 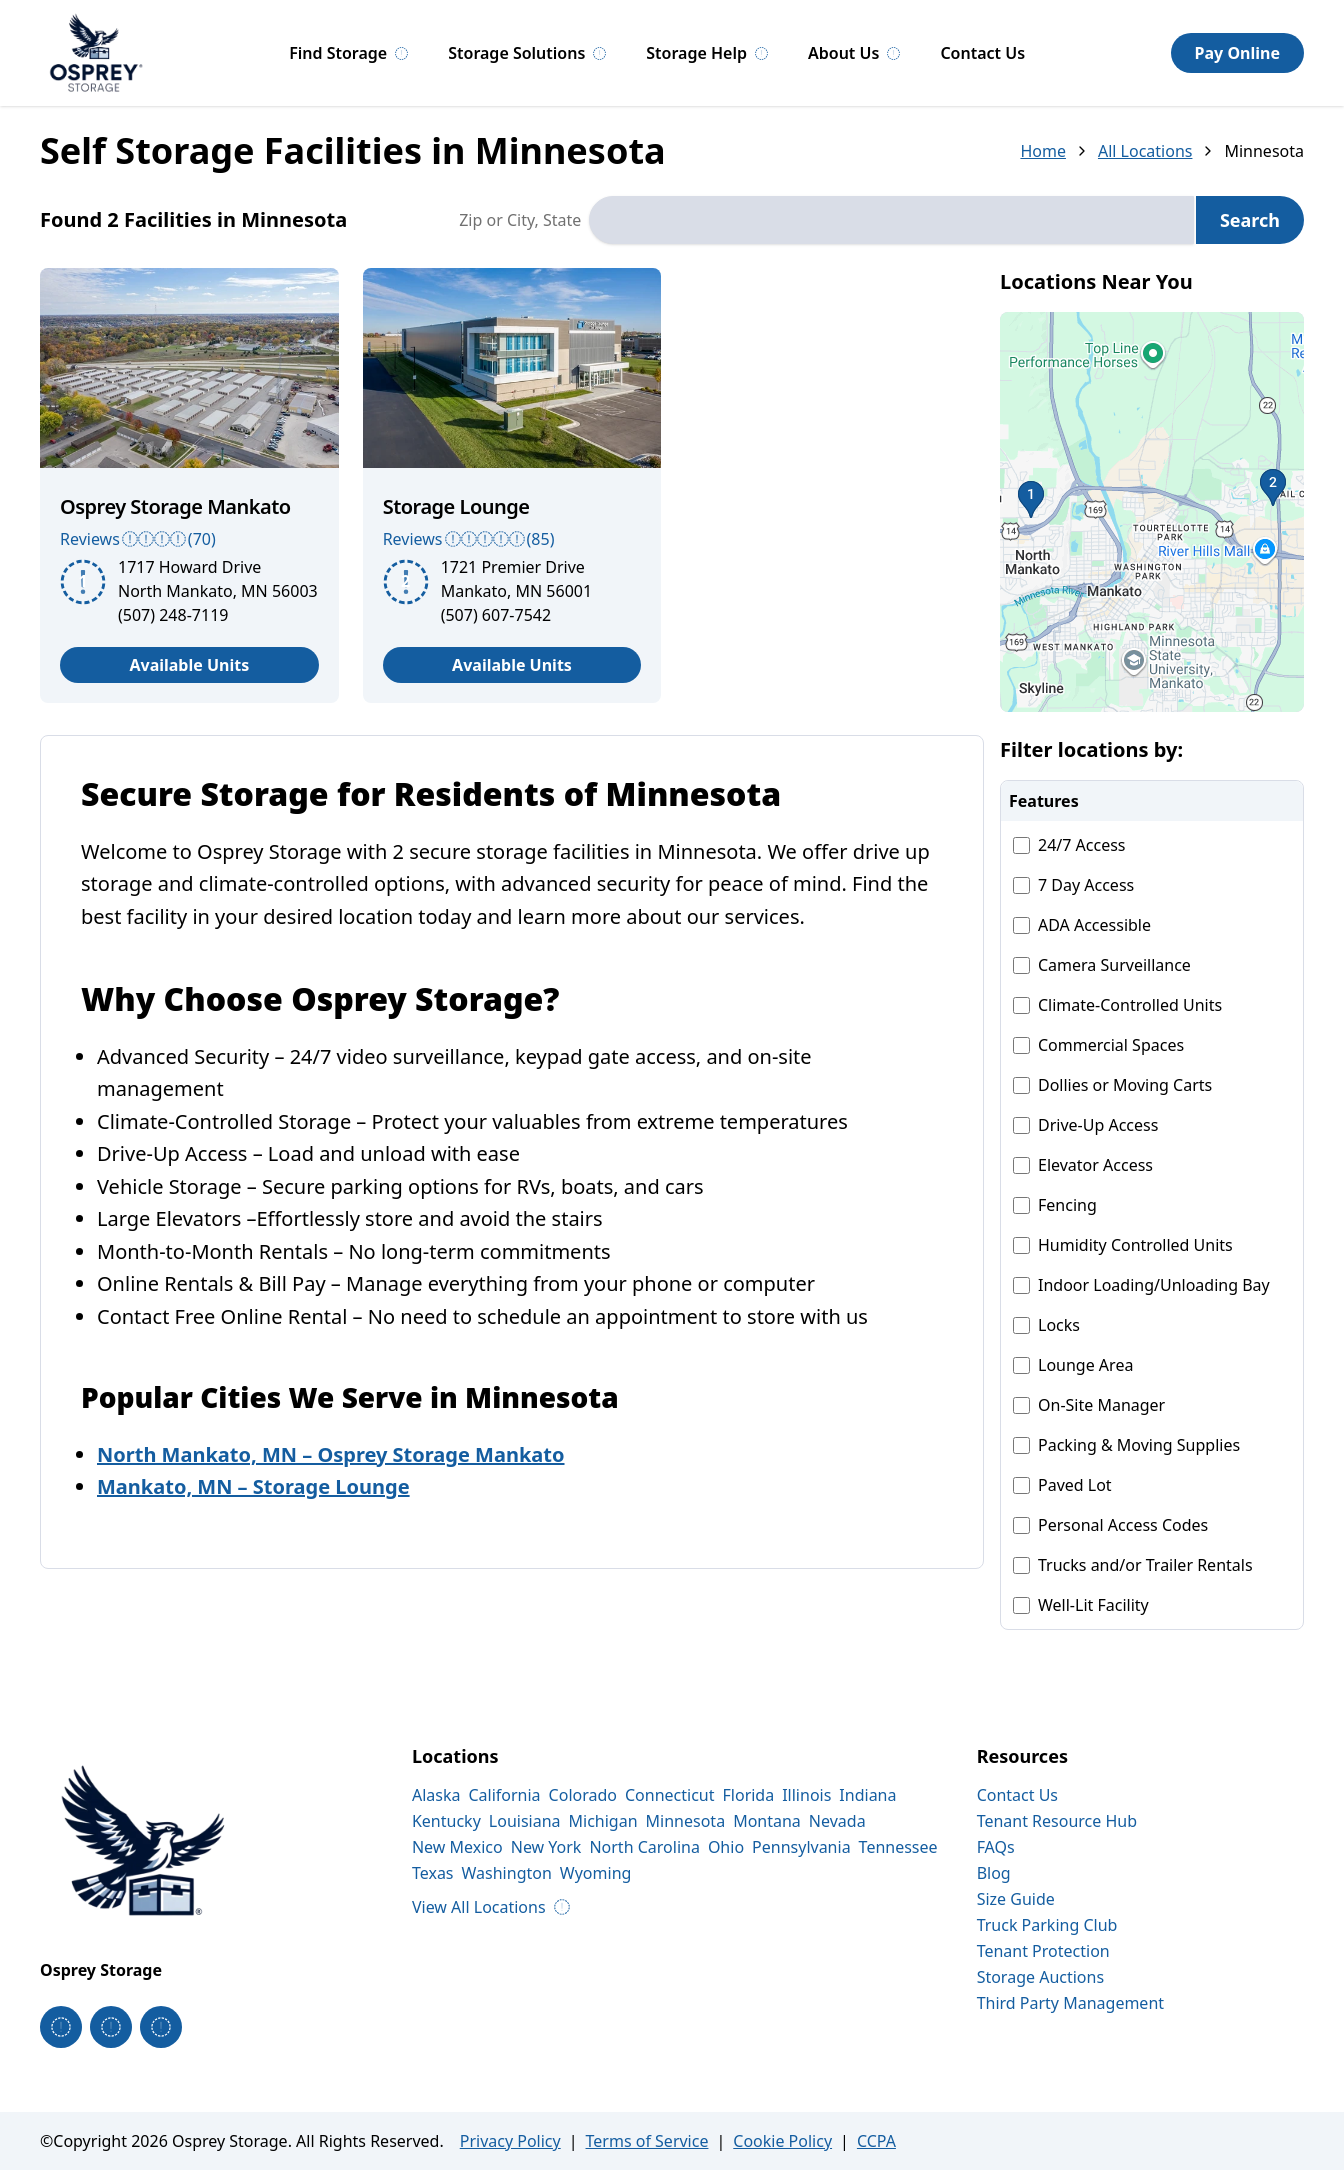 What do you see at coordinates (1067, 1205) in the screenshot?
I see `Fencing` at bounding box center [1067, 1205].